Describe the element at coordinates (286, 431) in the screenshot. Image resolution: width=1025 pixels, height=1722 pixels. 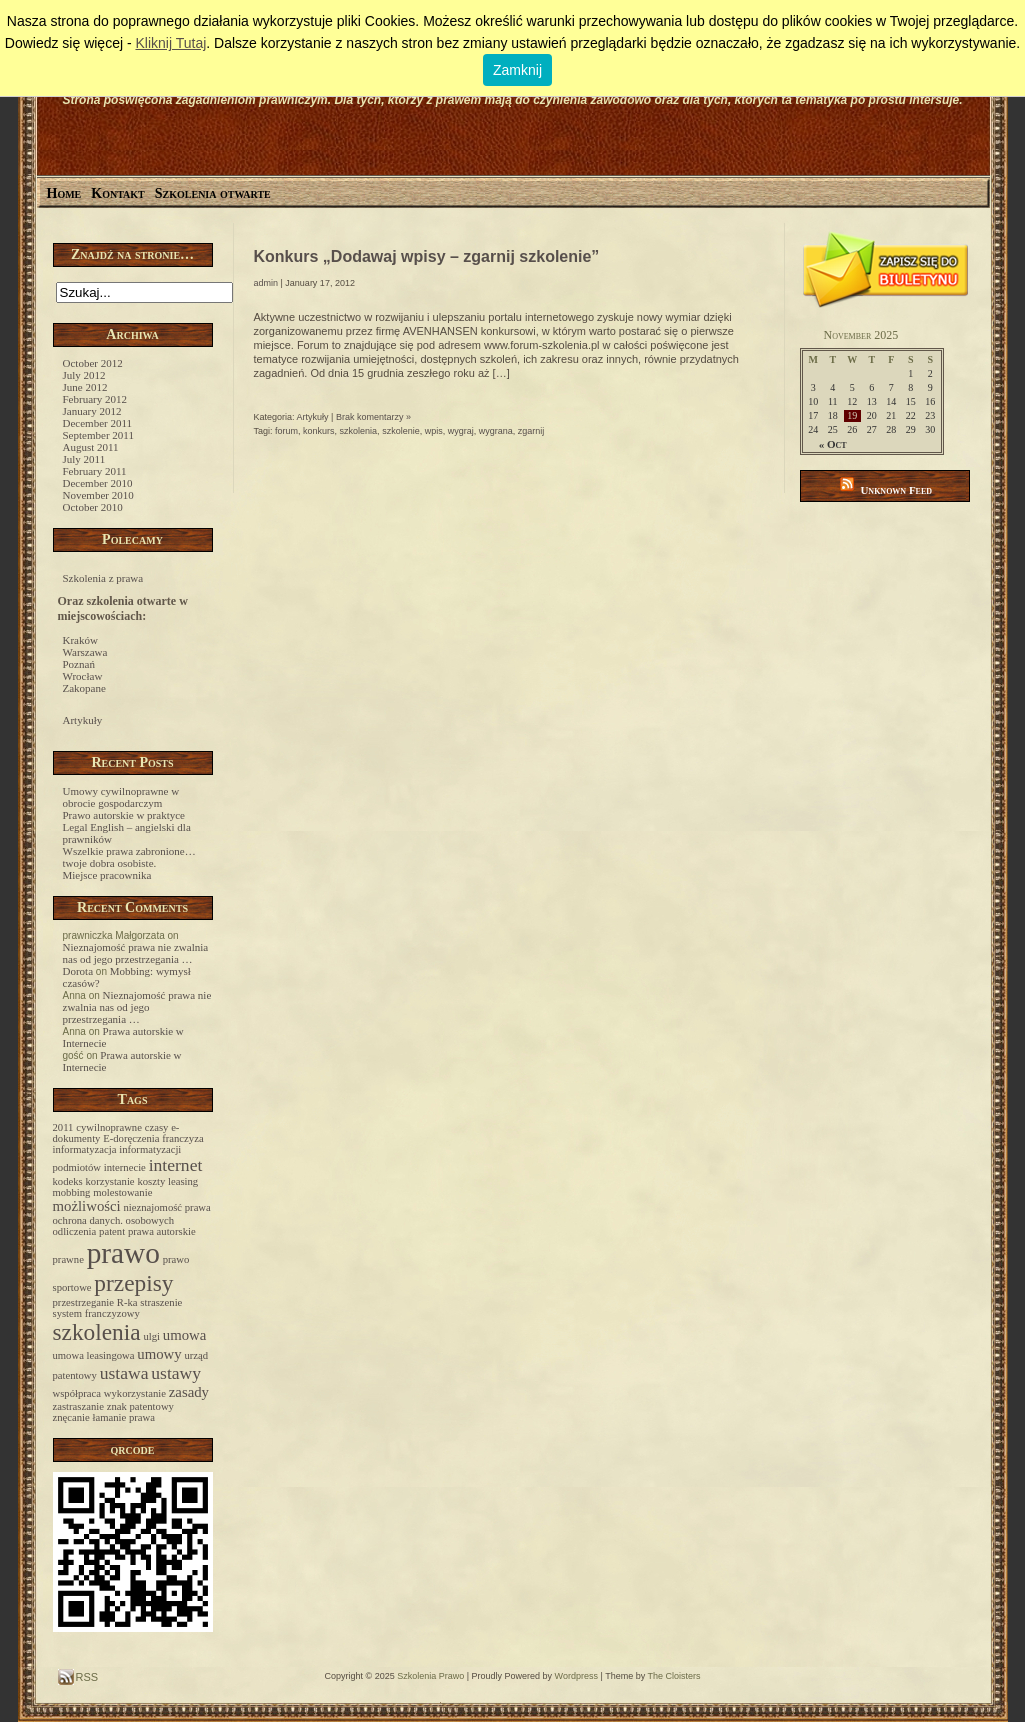
I see `forum` at that location.